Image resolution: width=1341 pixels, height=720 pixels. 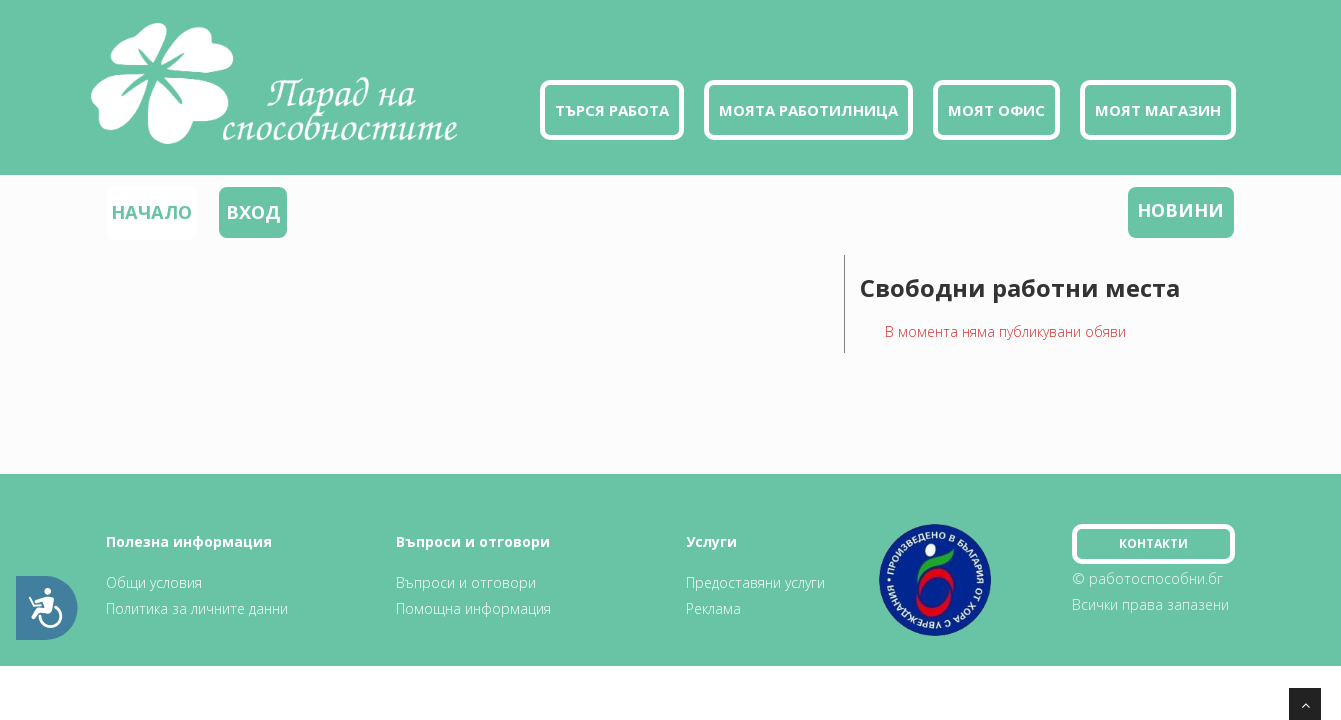 I want to click on Общи условия, so click(x=154, y=582).